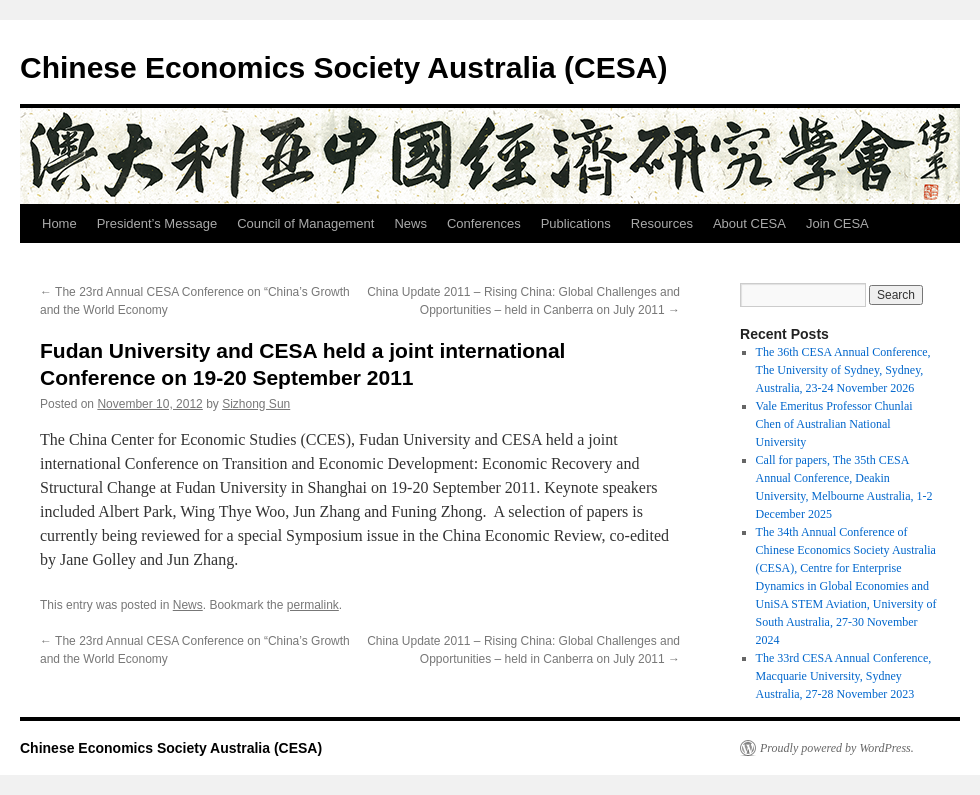 This screenshot has height=795, width=980. Describe the element at coordinates (834, 424) in the screenshot. I see `Vale Emeritus Professor Chunlai Chen of Australian National University` at that location.